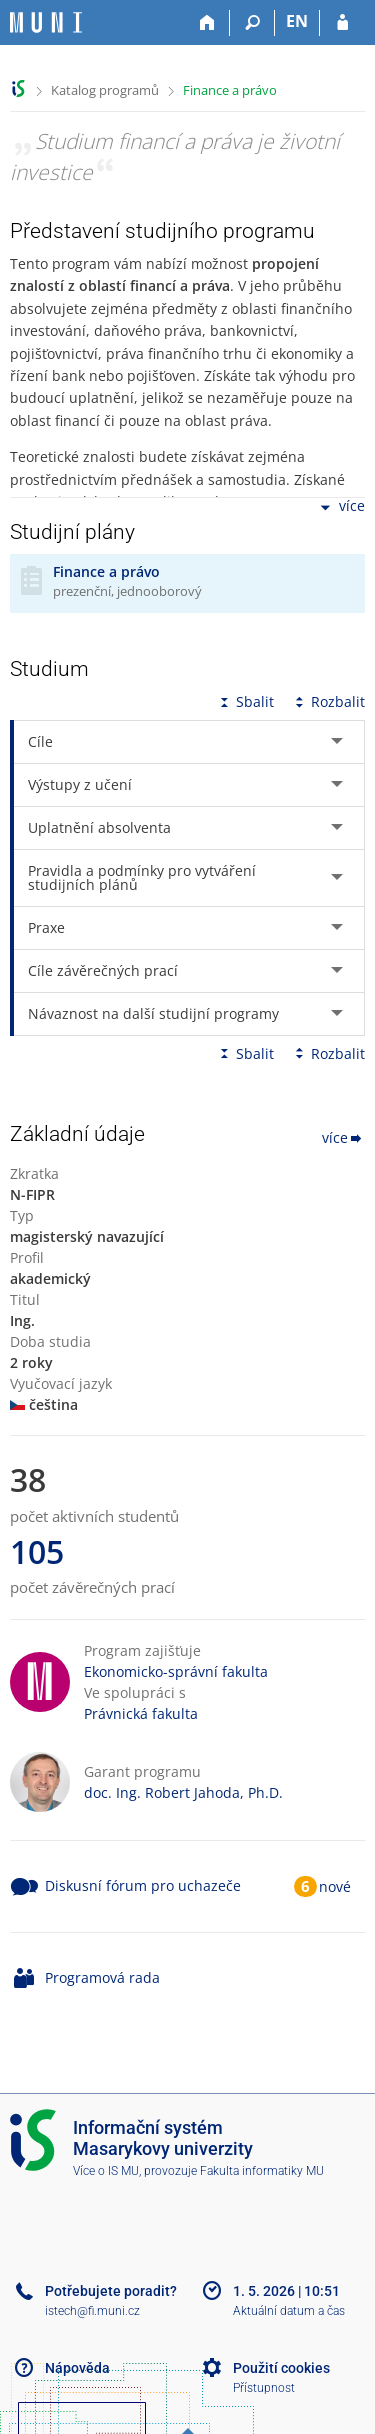  I want to click on Ekonomicko-správní fakulta, so click(176, 1671).